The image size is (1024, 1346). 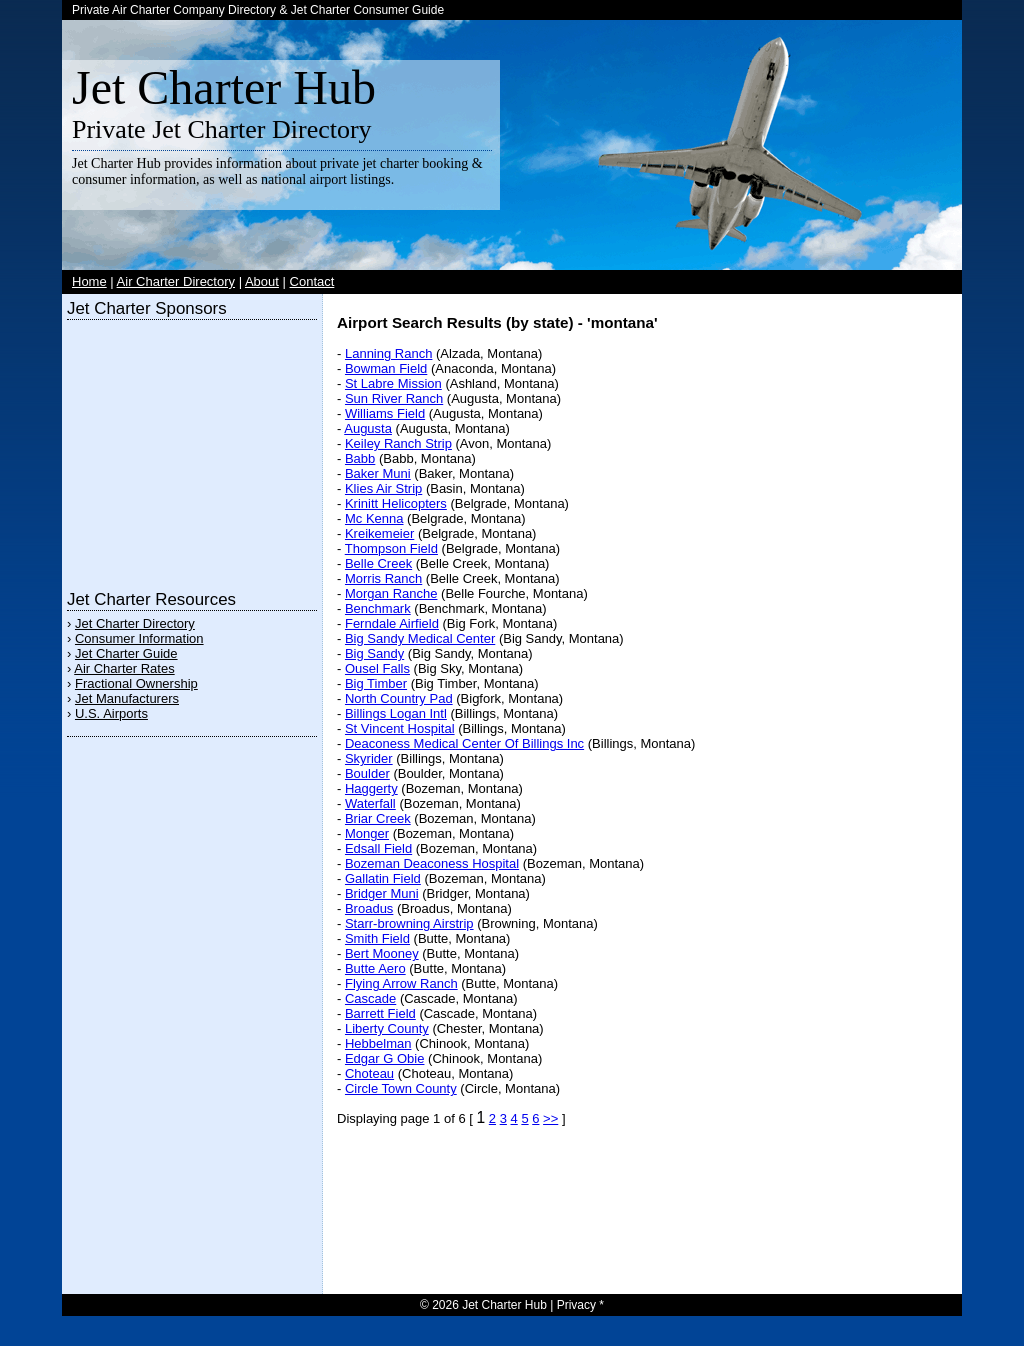 What do you see at coordinates (383, 488) in the screenshot?
I see `Klies Air Strip` at bounding box center [383, 488].